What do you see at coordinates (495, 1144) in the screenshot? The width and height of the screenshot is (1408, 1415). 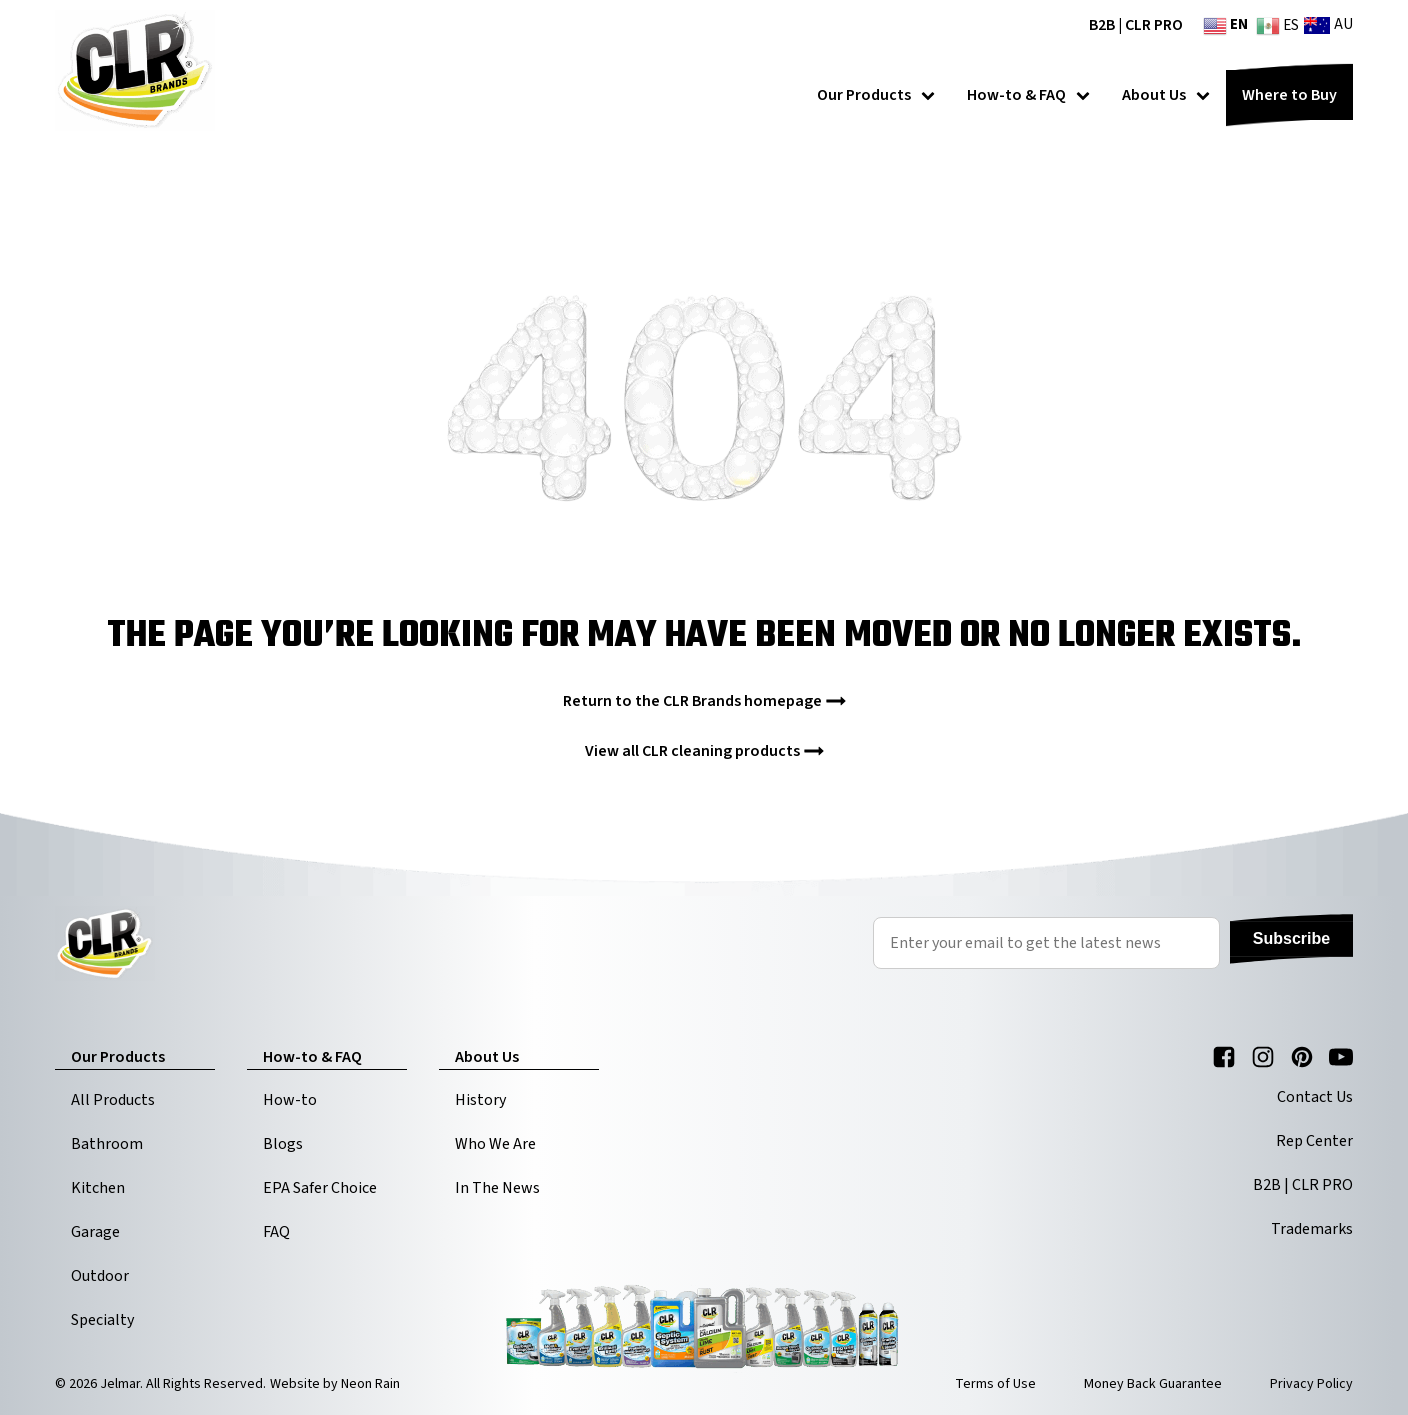 I see `Who We Are` at bounding box center [495, 1144].